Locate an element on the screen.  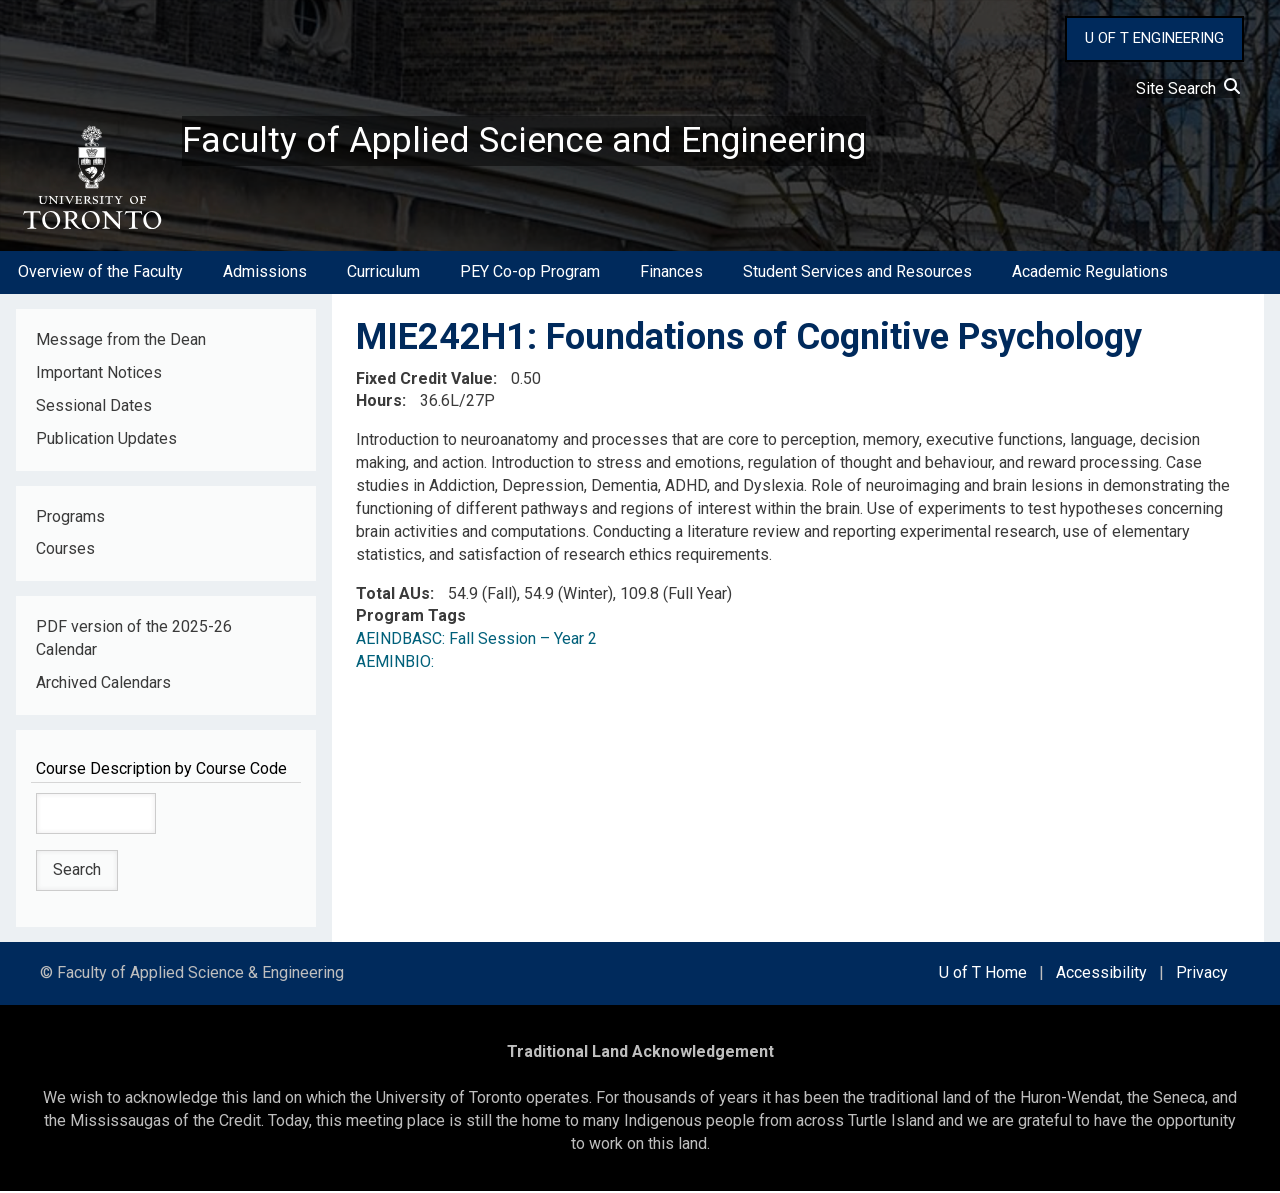
Academic Regulations is located at coordinates (1090, 273).